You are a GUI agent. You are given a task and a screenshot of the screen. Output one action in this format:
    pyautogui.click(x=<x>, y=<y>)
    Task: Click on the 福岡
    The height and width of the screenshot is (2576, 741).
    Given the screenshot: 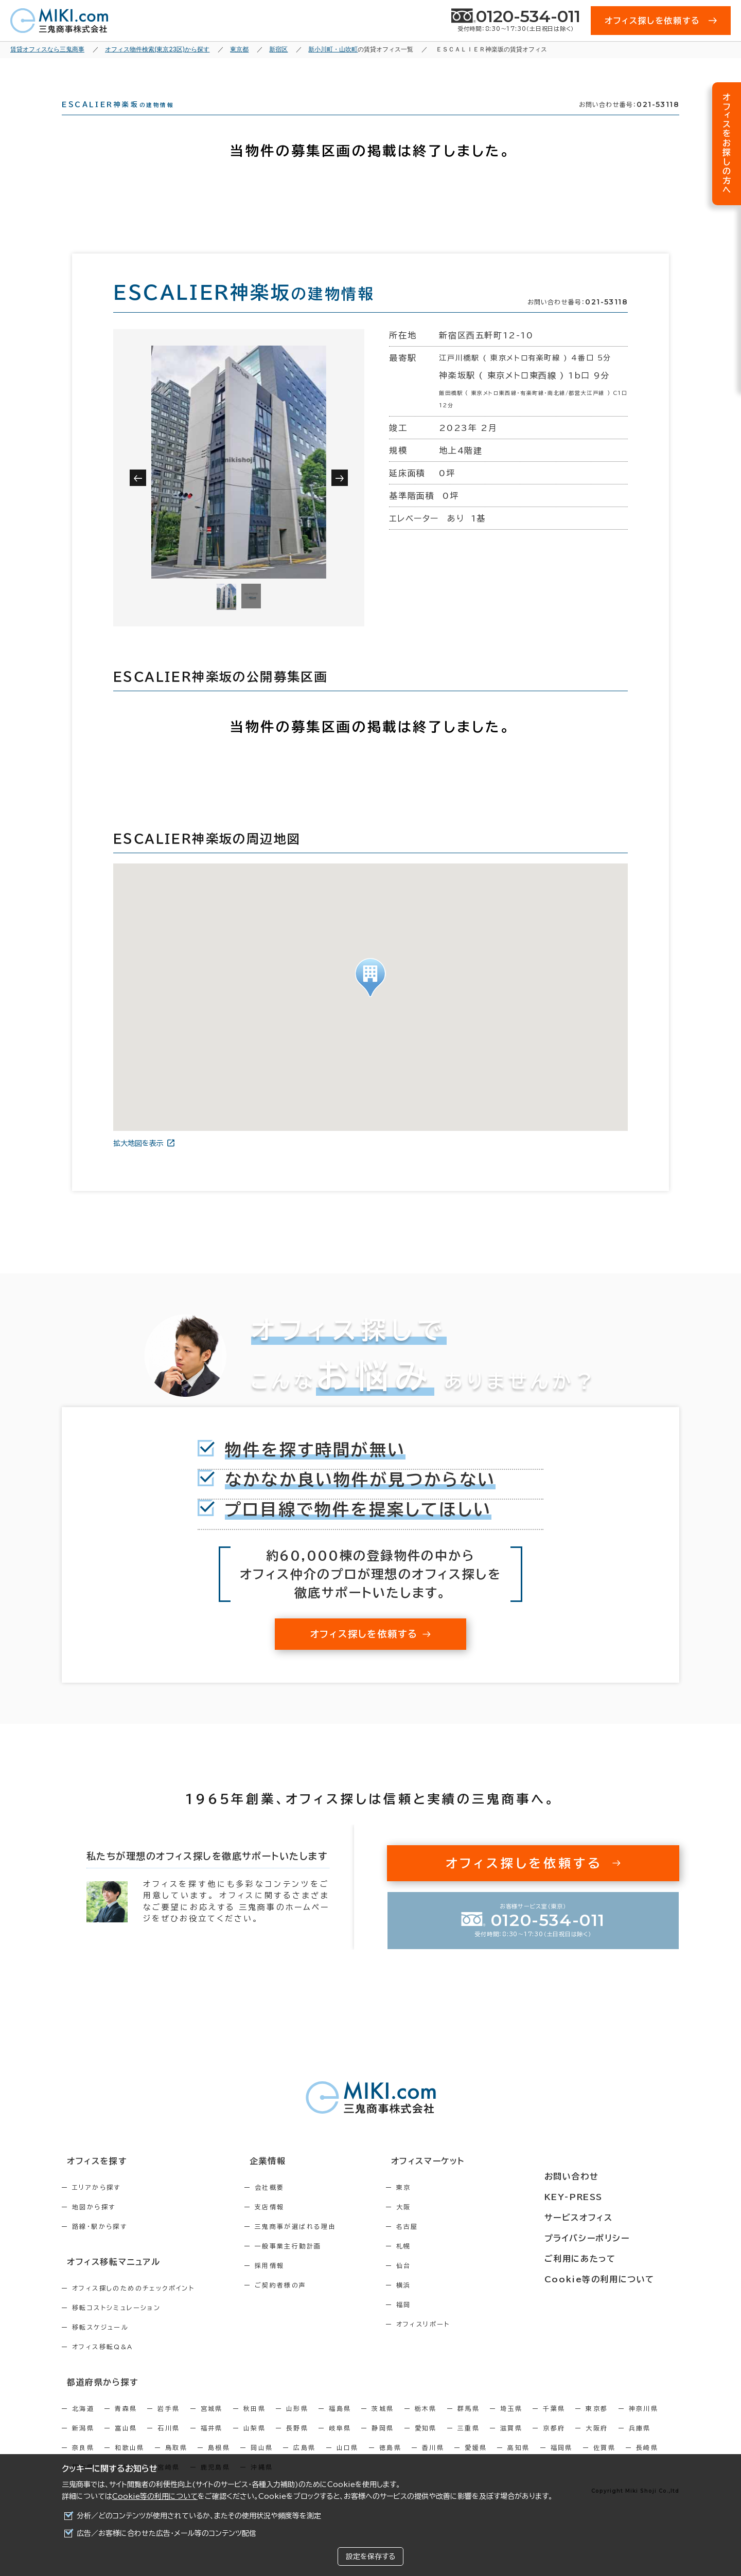 What is the action you would take?
    pyautogui.click(x=447, y=2323)
    